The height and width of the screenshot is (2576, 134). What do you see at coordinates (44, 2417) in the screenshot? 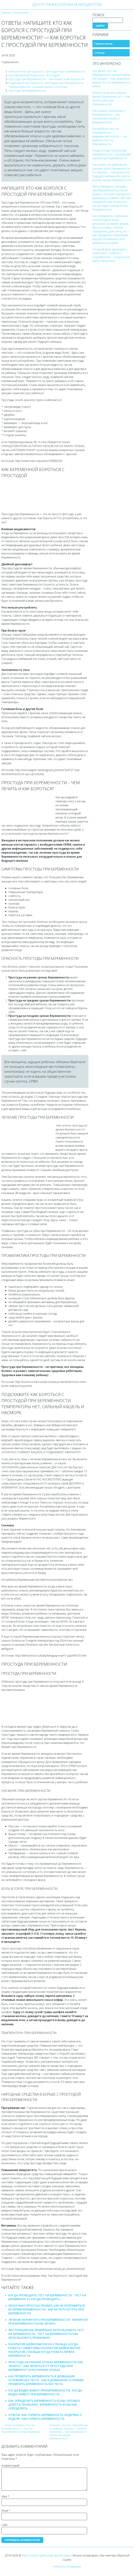
I see `Ответы: Как сорвать беременность Задержка 3 неделя - как сорвать беременности` at bounding box center [44, 2417].